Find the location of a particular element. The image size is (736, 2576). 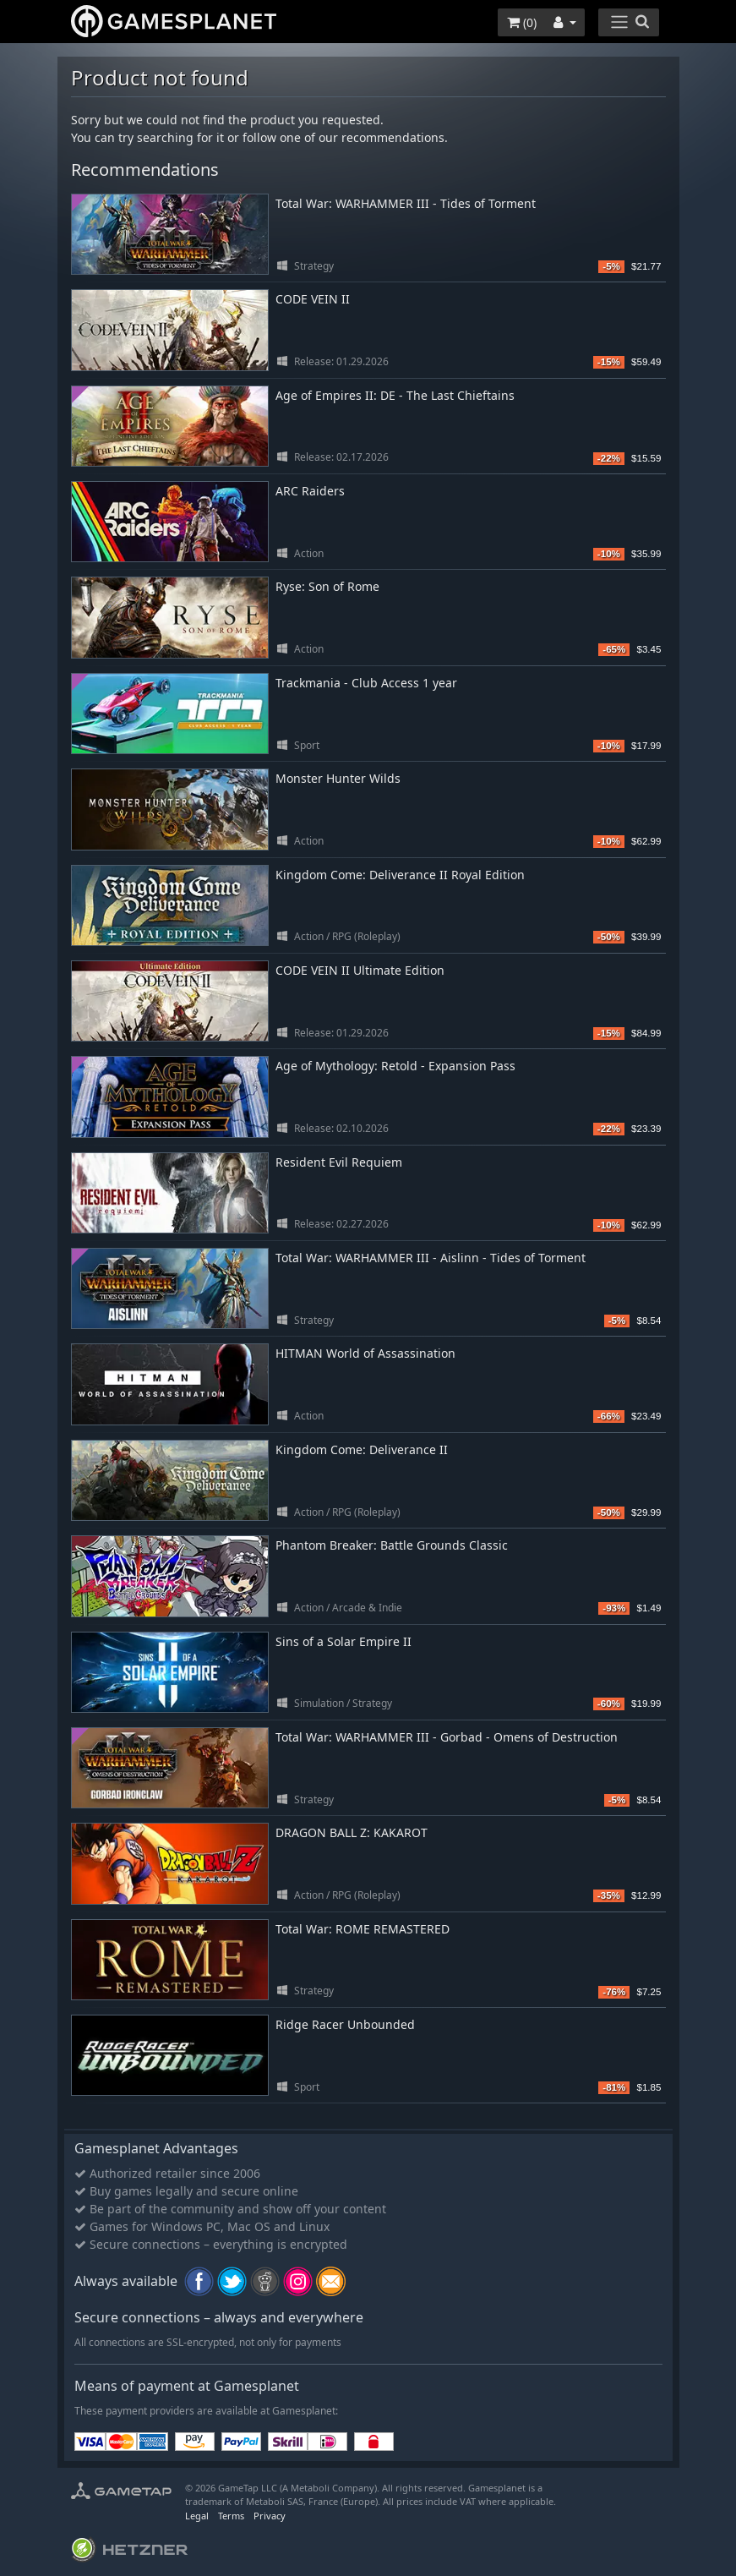

Age of Mythology: Retold - Expansion Pass is located at coordinates (395, 1066).